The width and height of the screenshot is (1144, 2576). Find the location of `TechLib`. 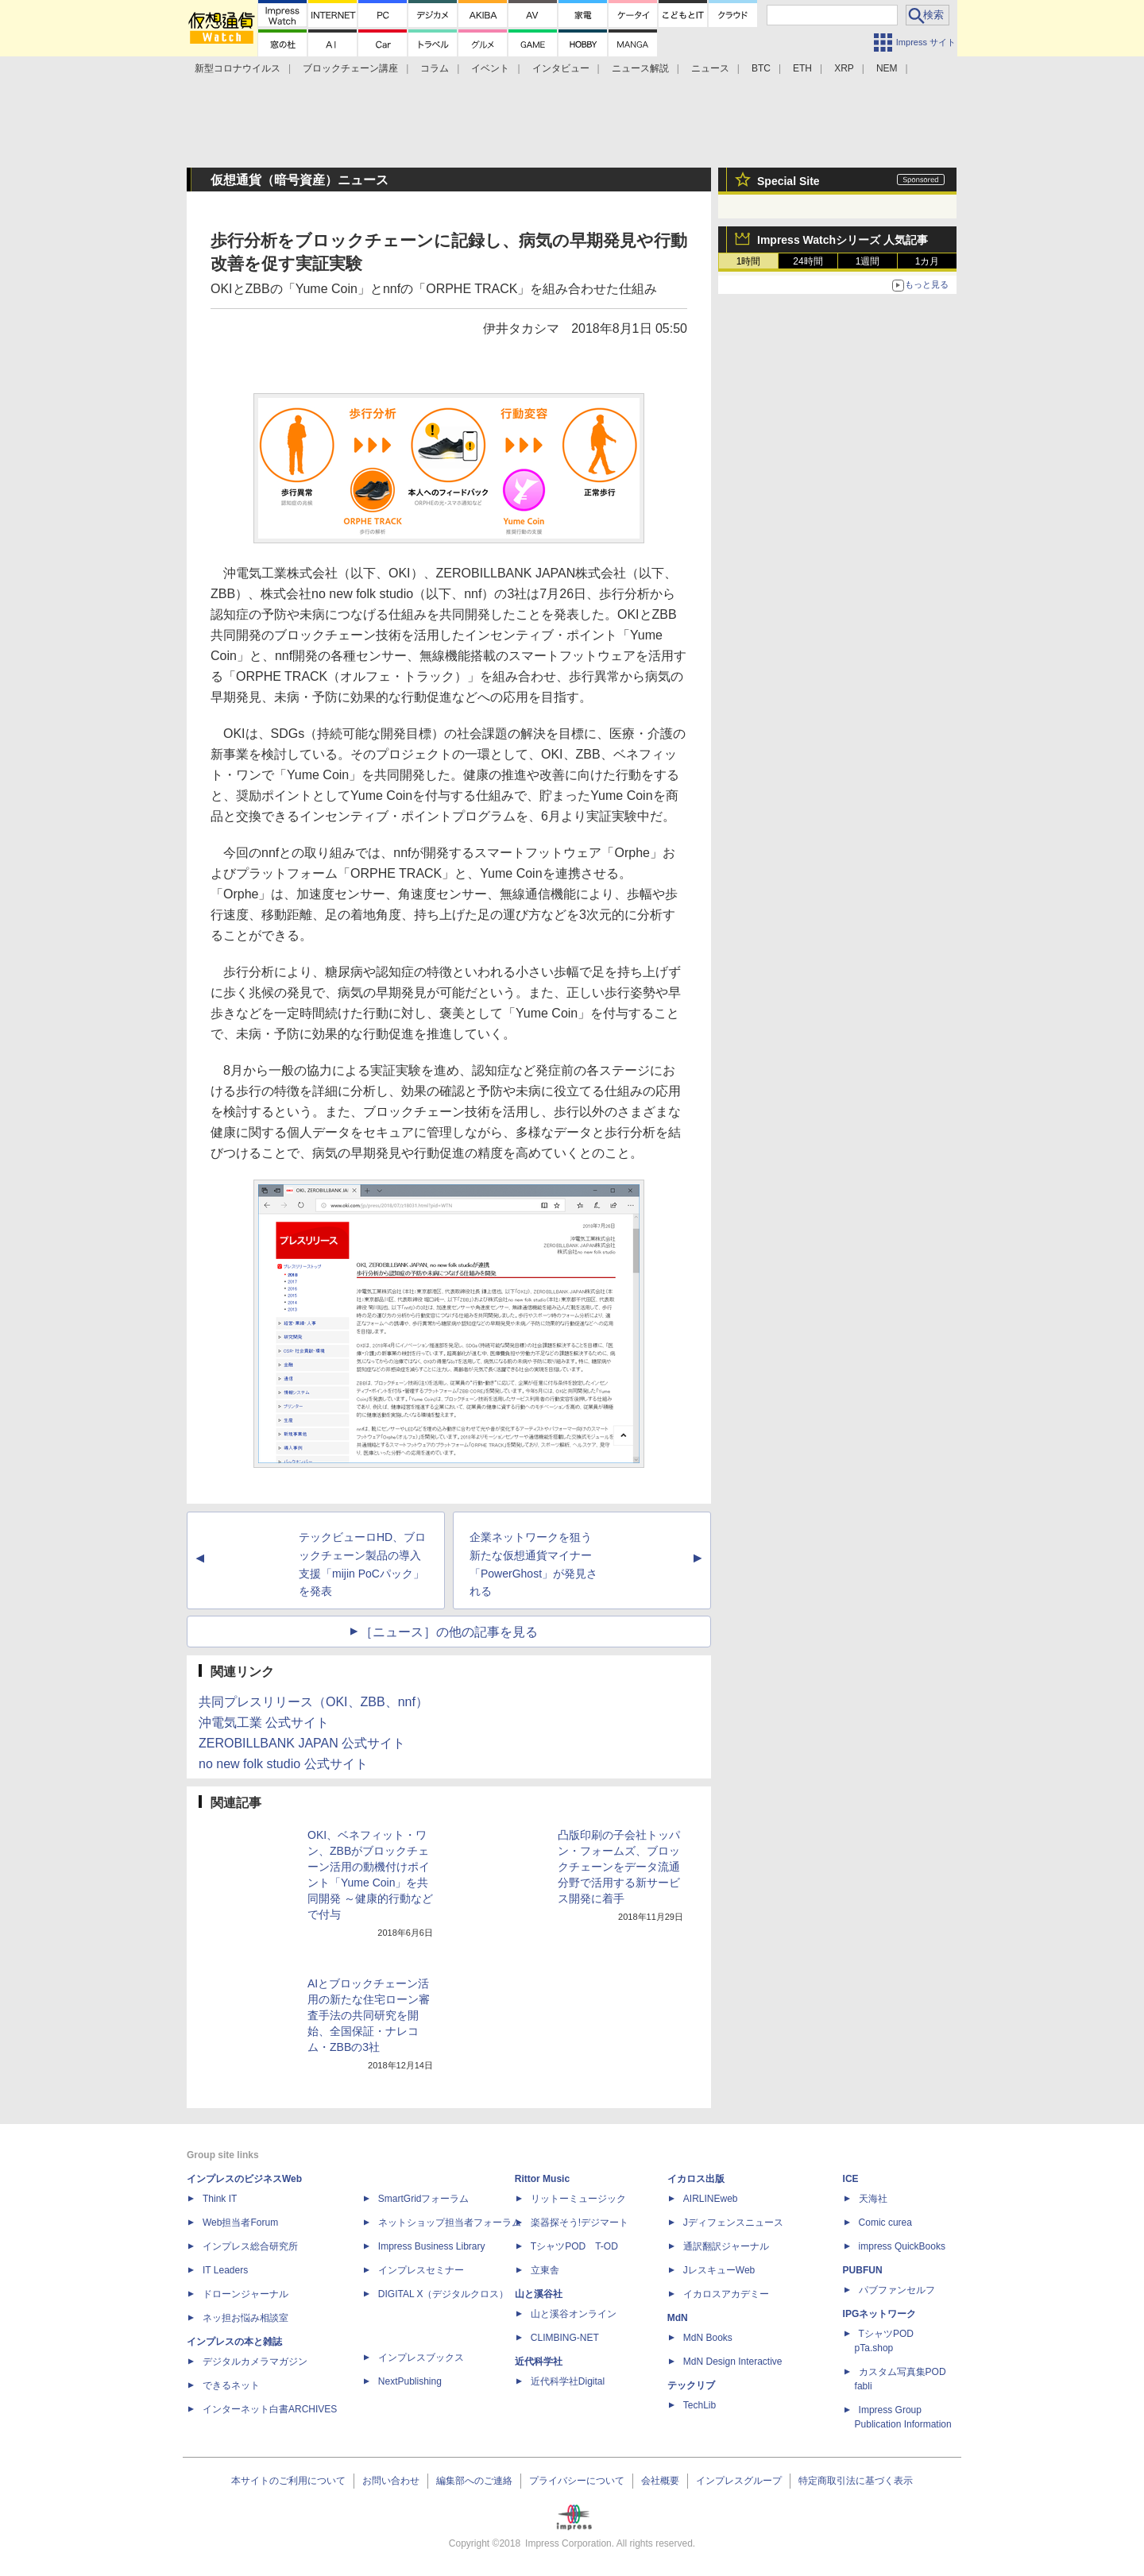

TechLib is located at coordinates (699, 2405).